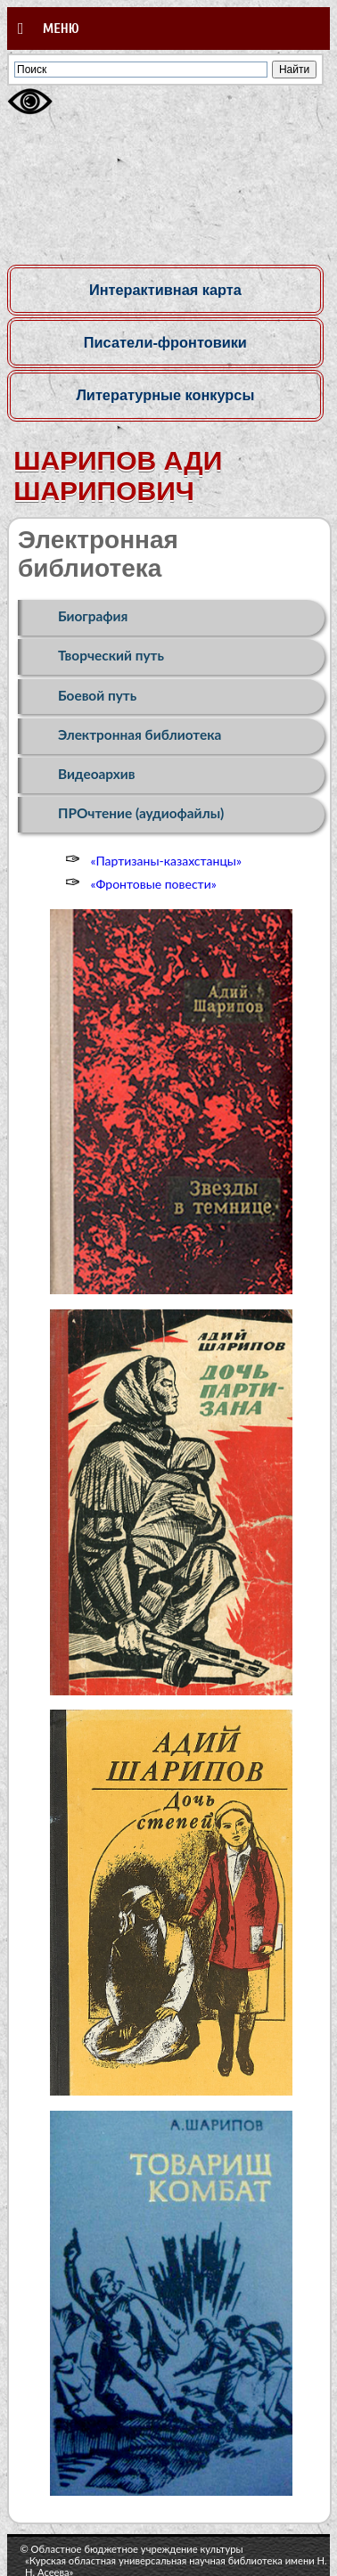  What do you see at coordinates (48, 29) in the screenshot?
I see `Меню` at bounding box center [48, 29].